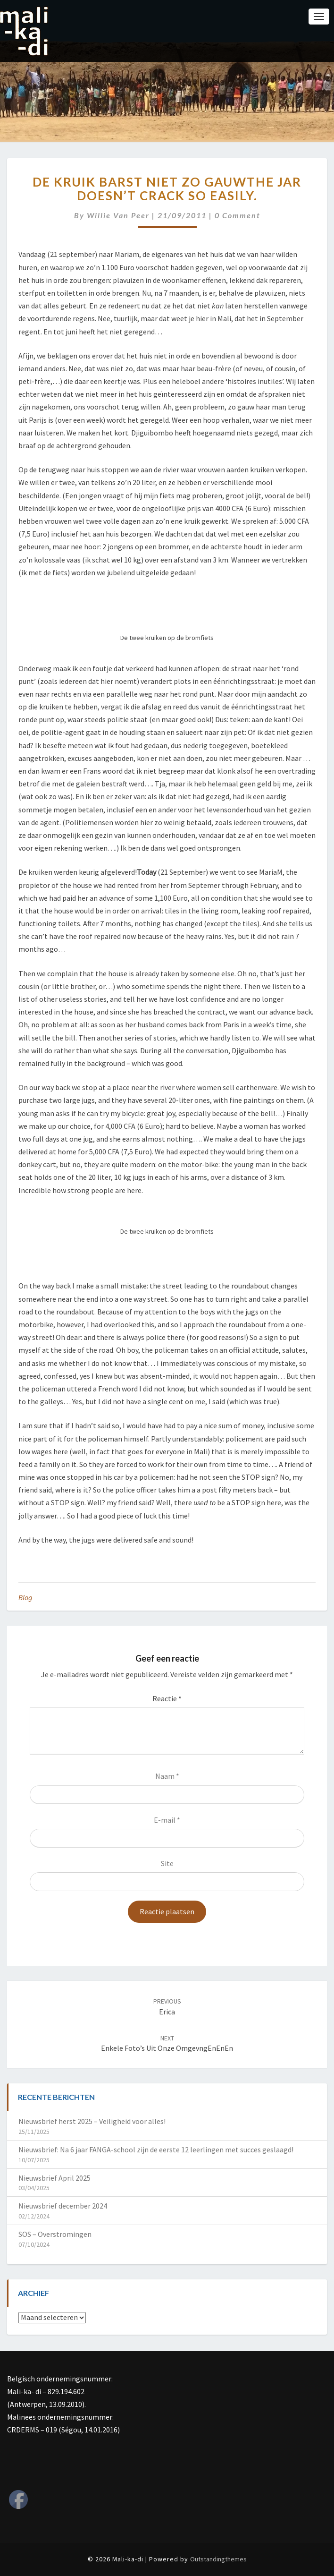 This screenshot has width=334, height=2576. What do you see at coordinates (167, 1698) in the screenshot?
I see `Reactie` at bounding box center [167, 1698].